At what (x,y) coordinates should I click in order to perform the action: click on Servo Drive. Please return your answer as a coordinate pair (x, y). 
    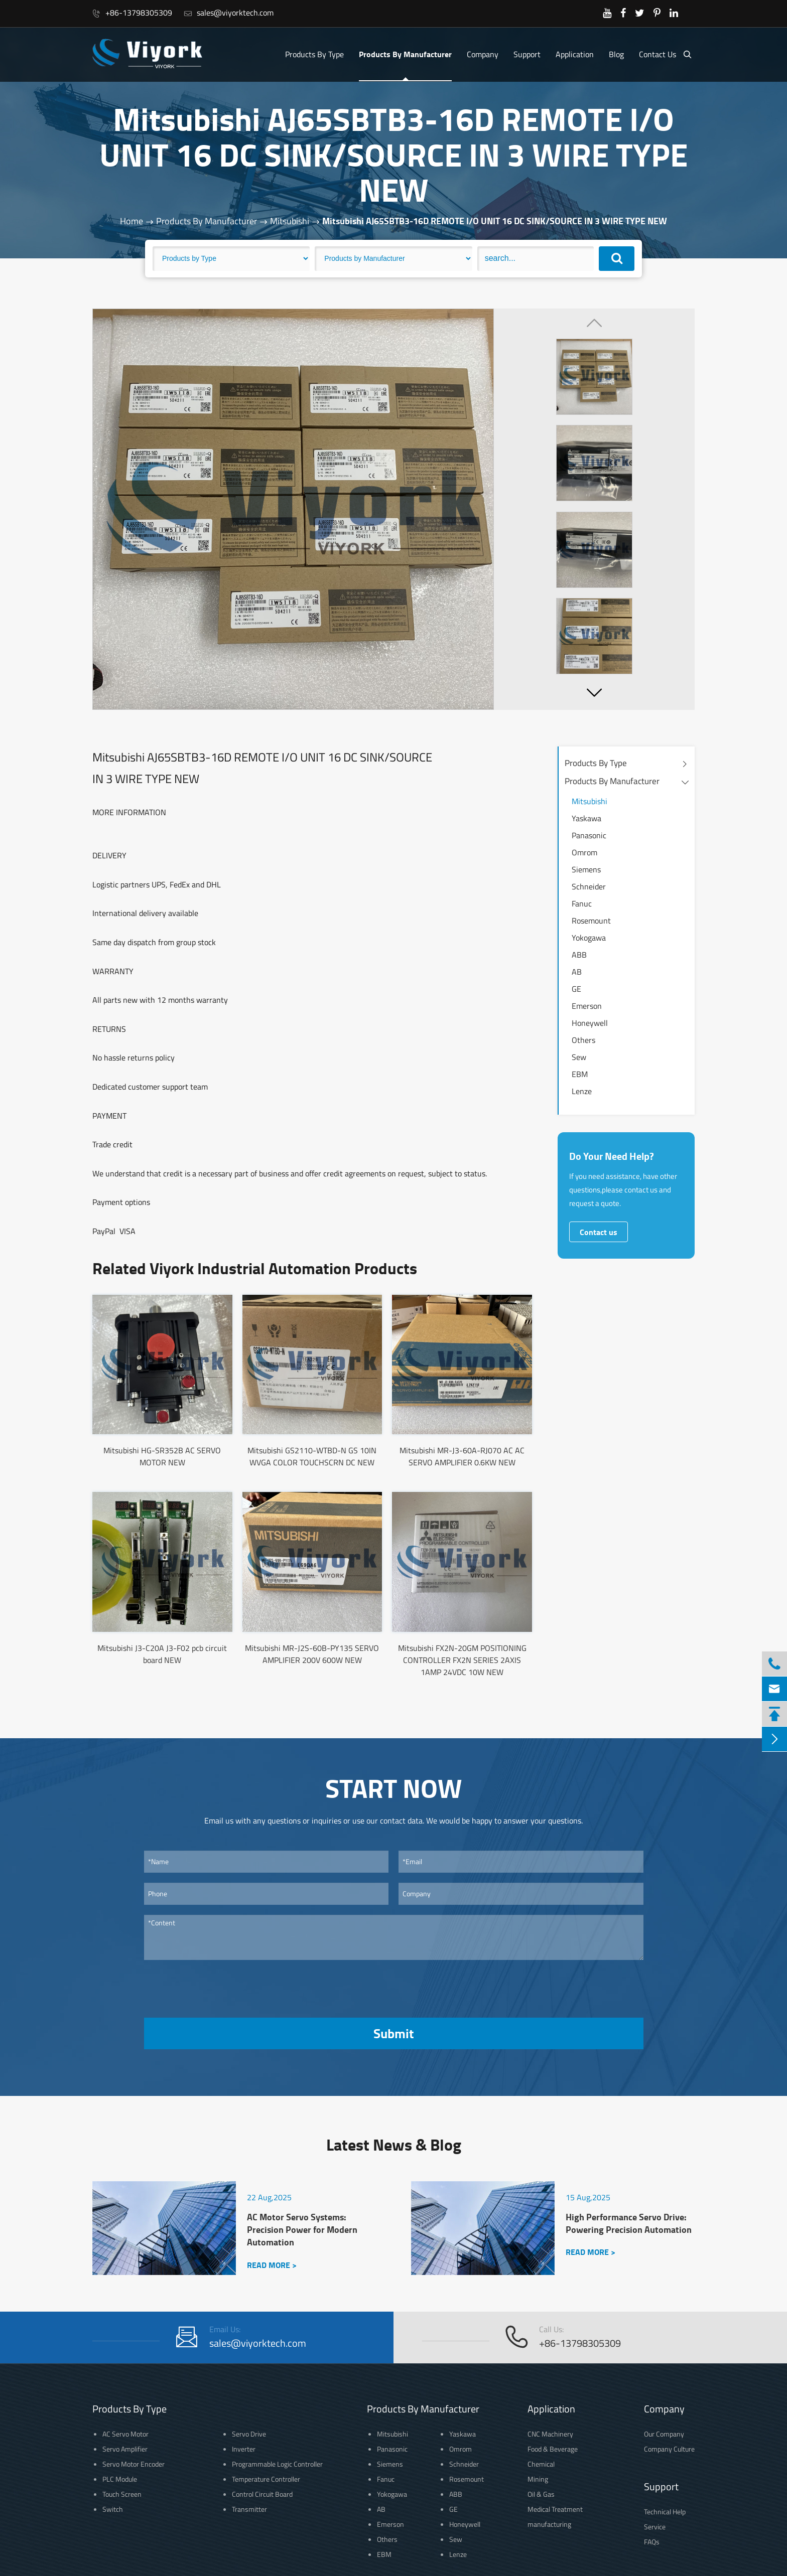
    Looking at the image, I should click on (249, 2434).